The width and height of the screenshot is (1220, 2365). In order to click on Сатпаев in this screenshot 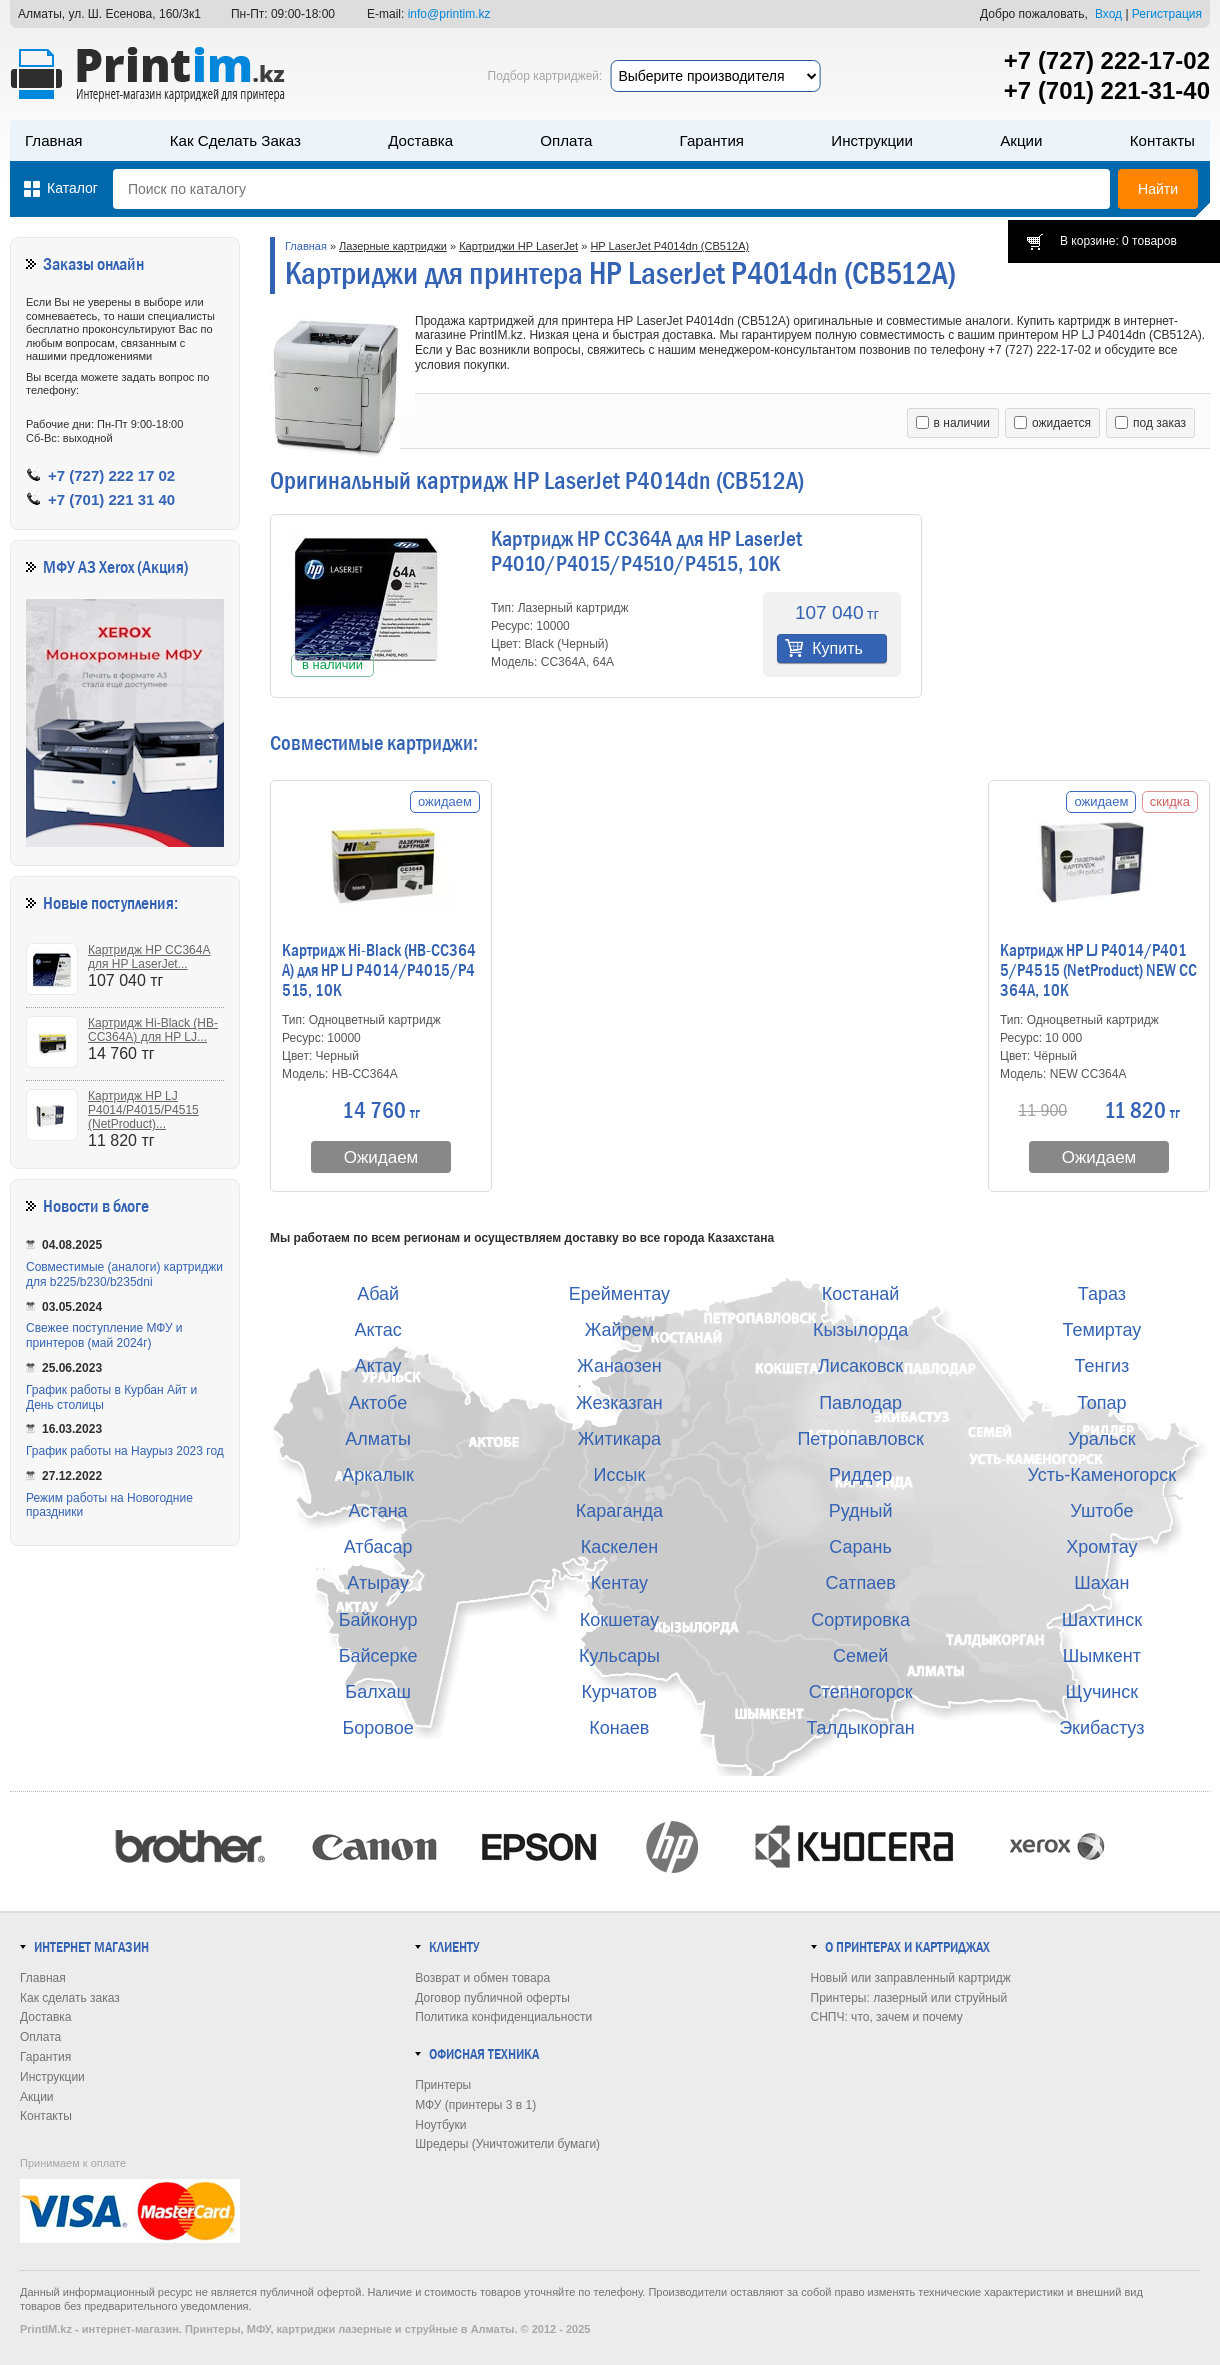, I will do `click(860, 1583)`.